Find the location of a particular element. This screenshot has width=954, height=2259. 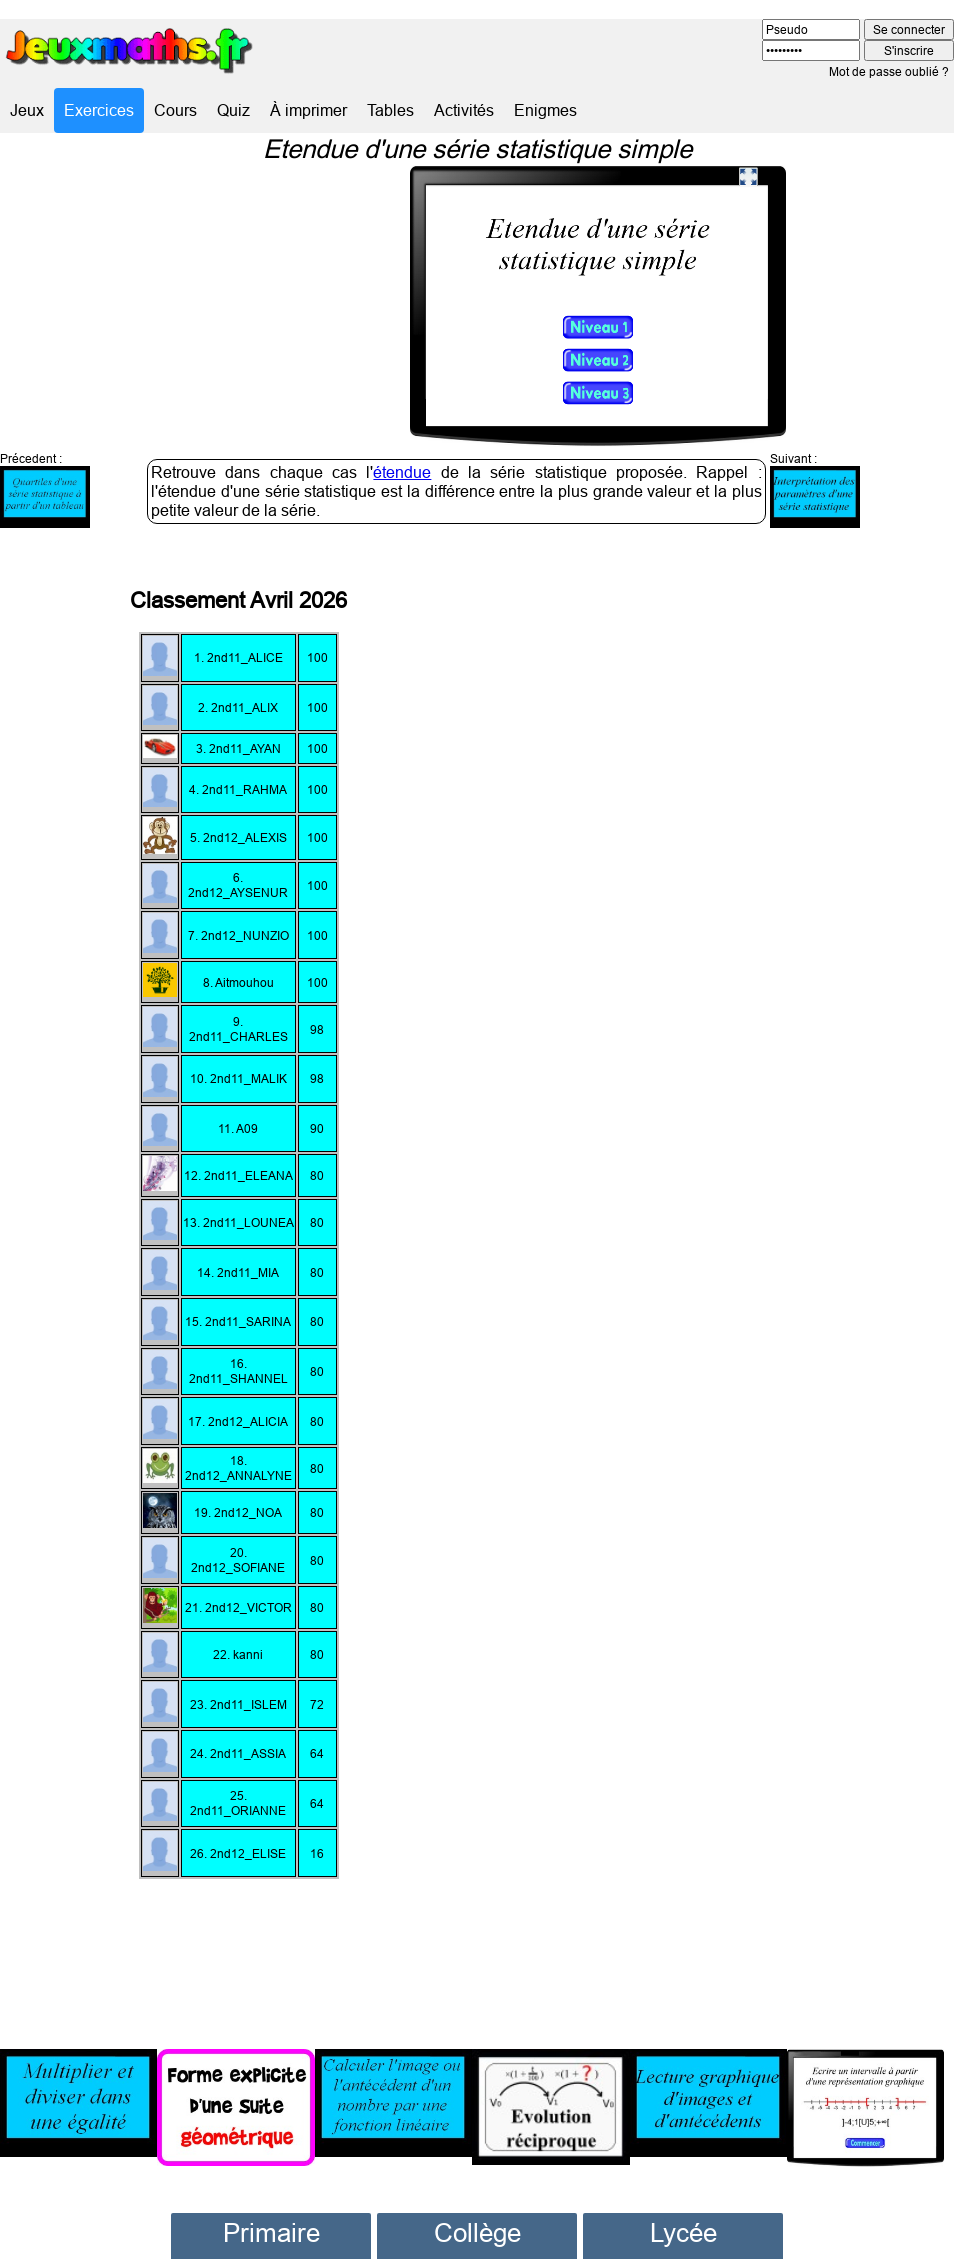

Cours is located at coordinates (175, 110).